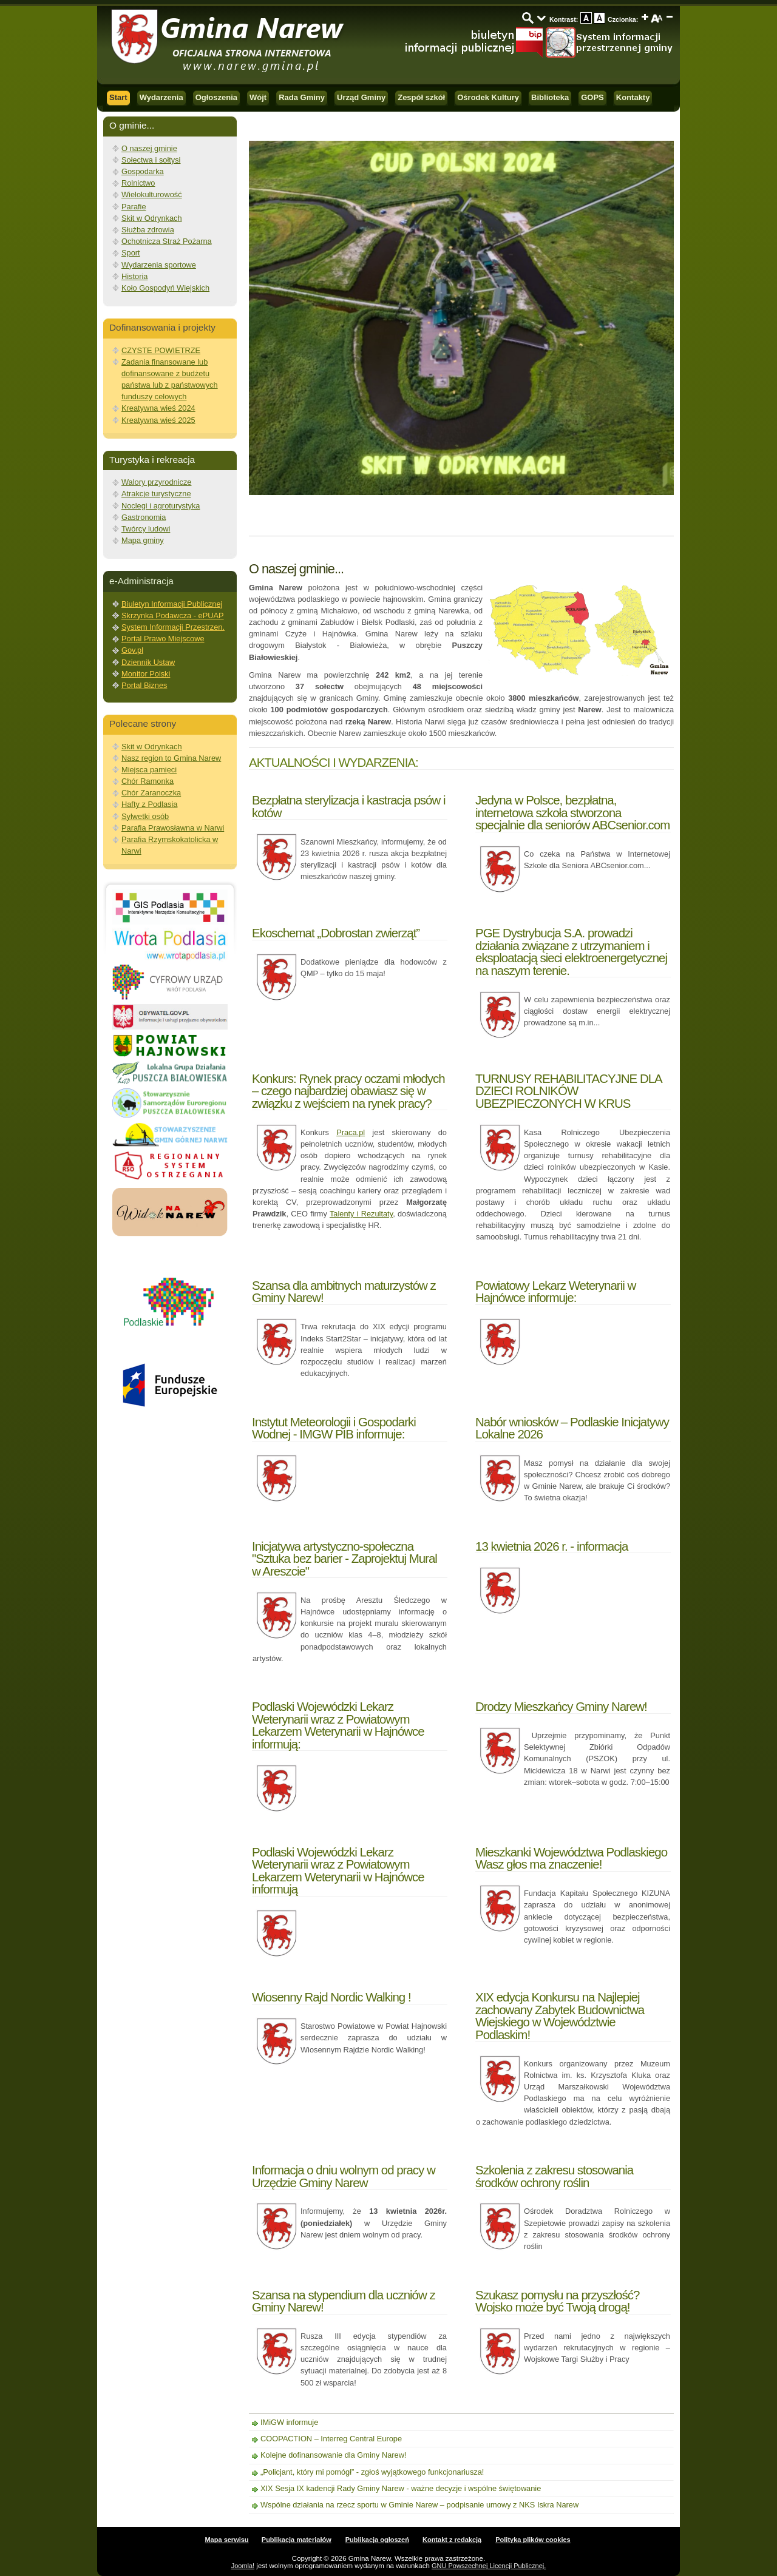  I want to click on Wiosenny Rajd Nordic Walking !, so click(331, 1997).